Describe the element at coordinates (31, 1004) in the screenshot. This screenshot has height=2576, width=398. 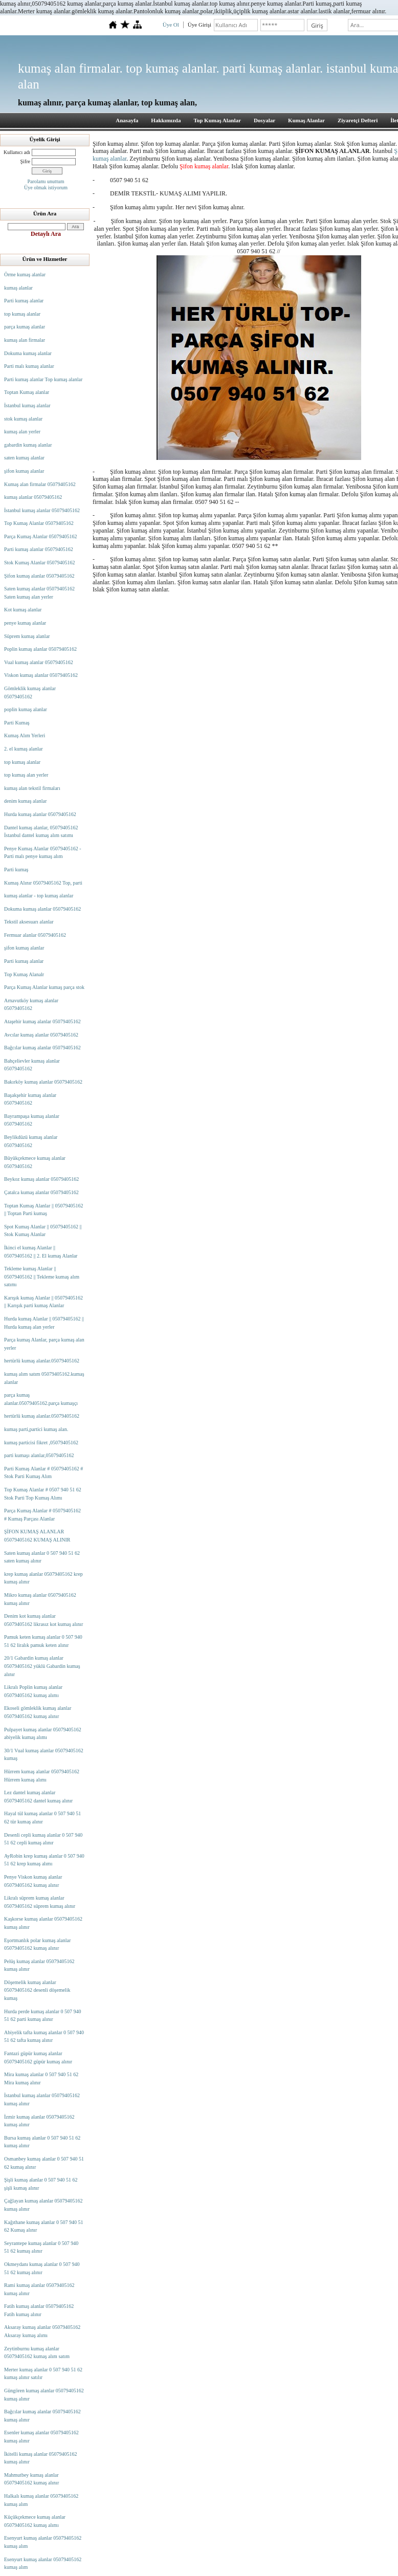
I see `Arnavutköy kumaş alanlar 05079405162` at that location.